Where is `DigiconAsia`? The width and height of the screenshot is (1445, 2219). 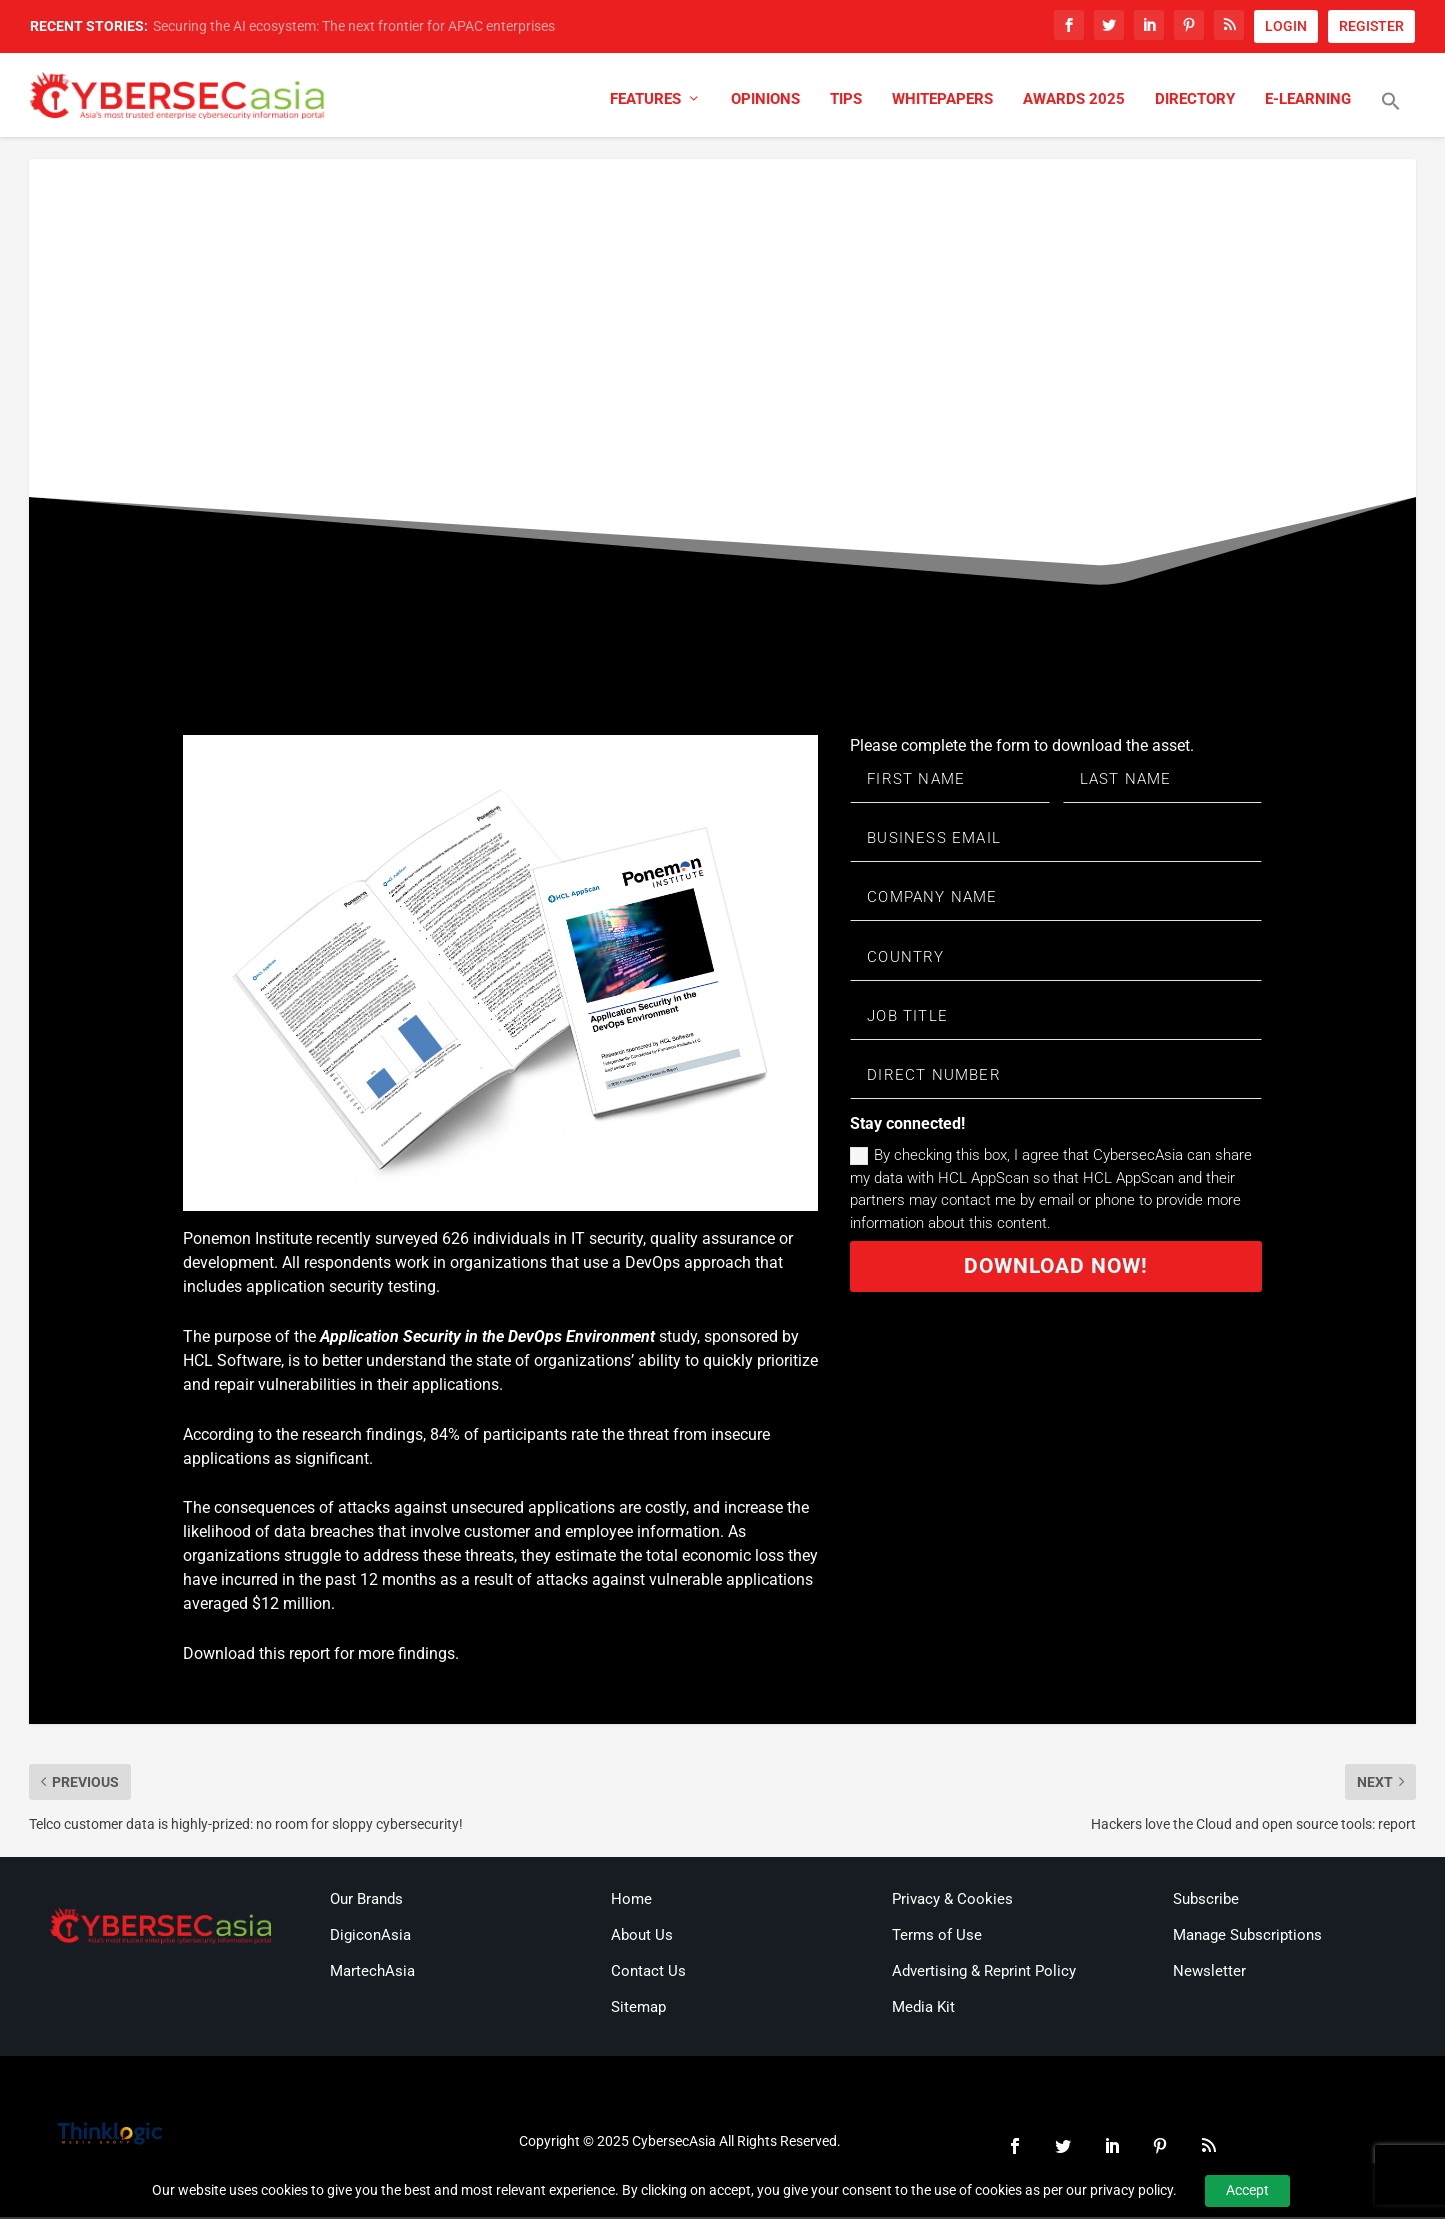 DigiconAsia is located at coordinates (370, 1937).